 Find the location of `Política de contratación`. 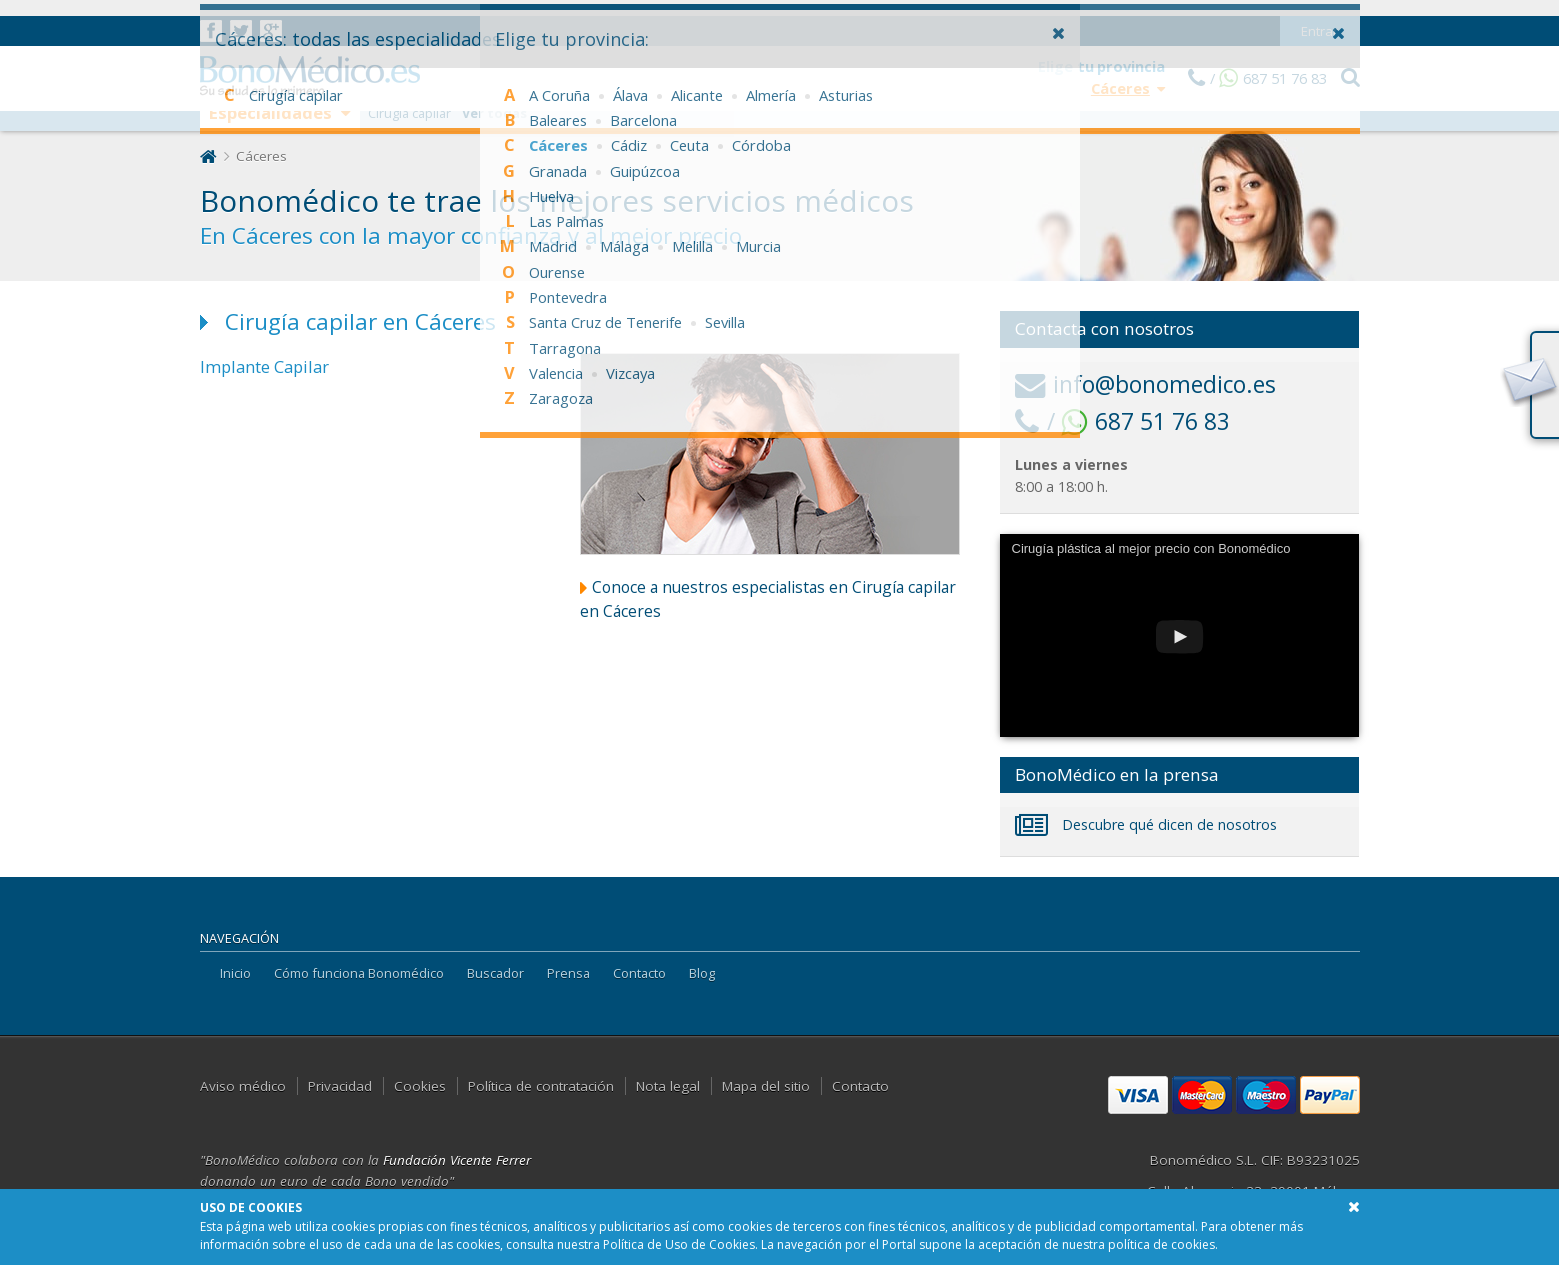

Política de contratación is located at coordinates (541, 1086).